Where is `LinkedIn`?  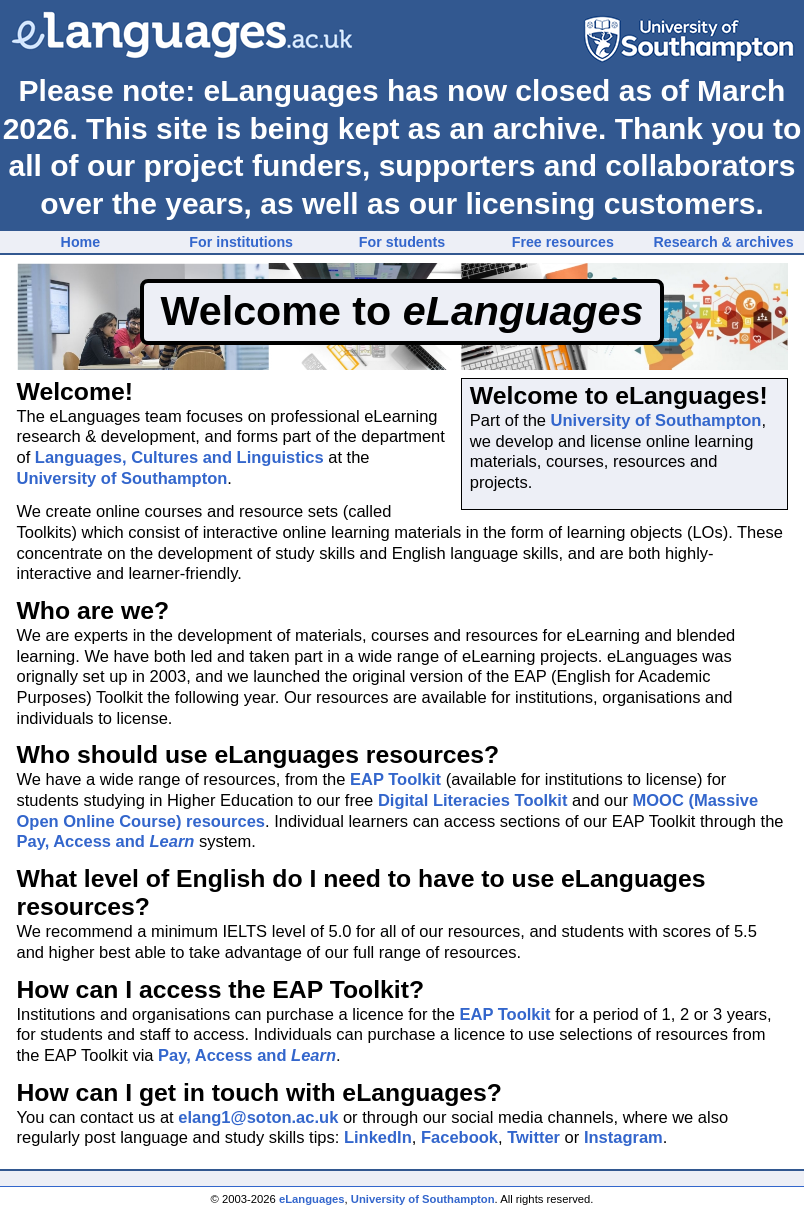
LinkedIn is located at coordinates (378, 1137).